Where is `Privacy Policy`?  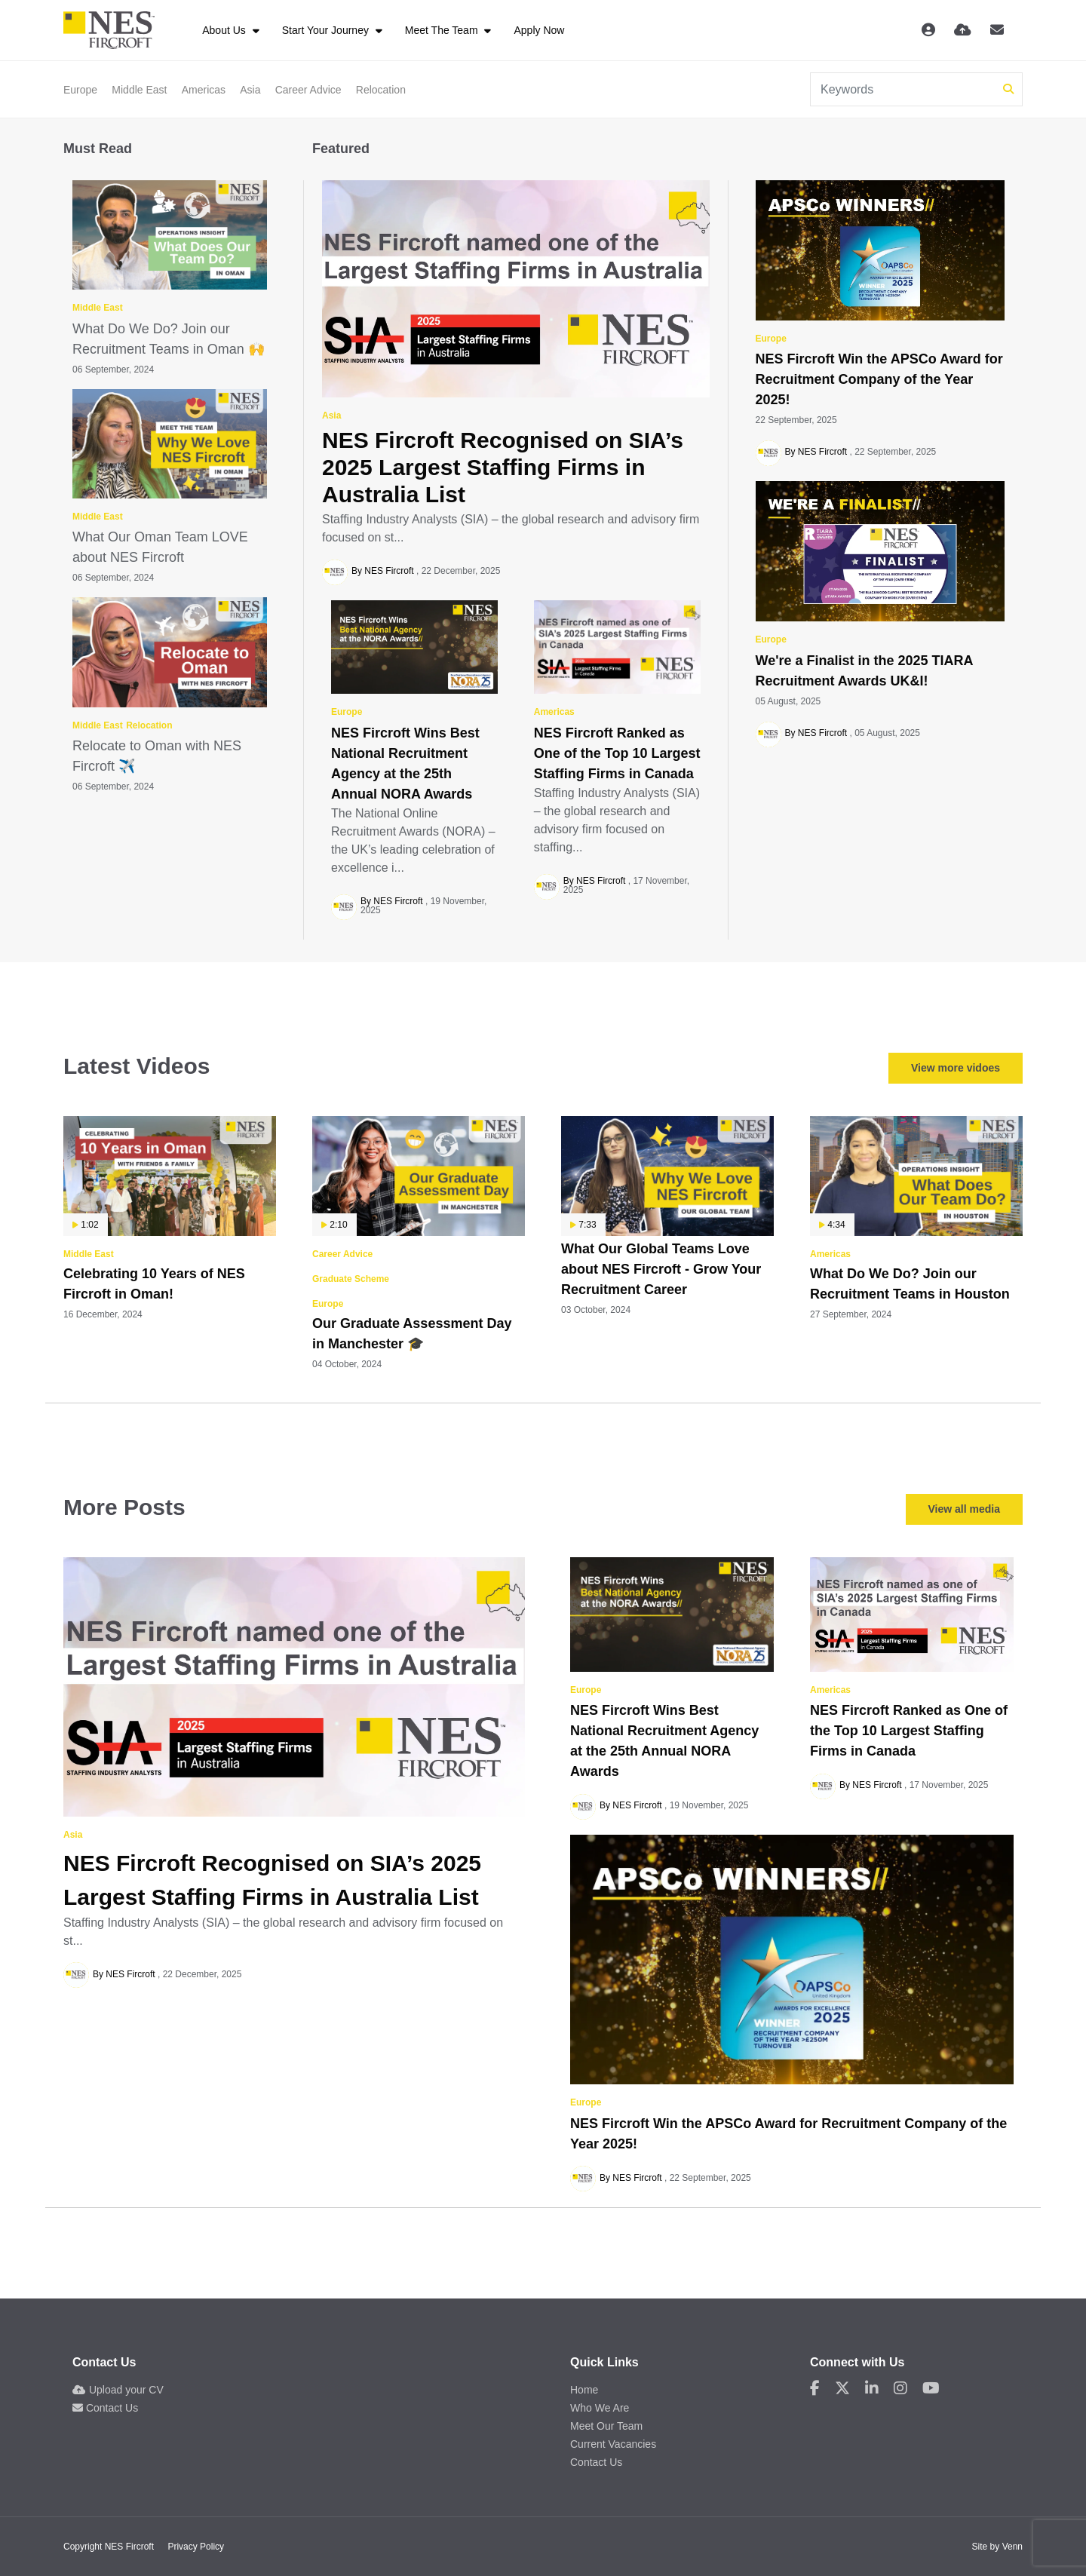
Privacy Policy is located at coordinates (195, 2546).